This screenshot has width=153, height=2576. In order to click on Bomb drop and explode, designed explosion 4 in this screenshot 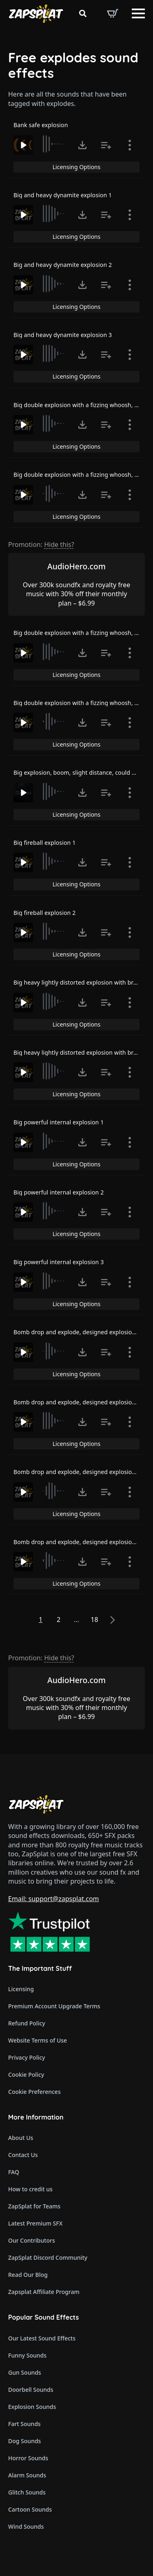, I will do `click(76, 1542)`.